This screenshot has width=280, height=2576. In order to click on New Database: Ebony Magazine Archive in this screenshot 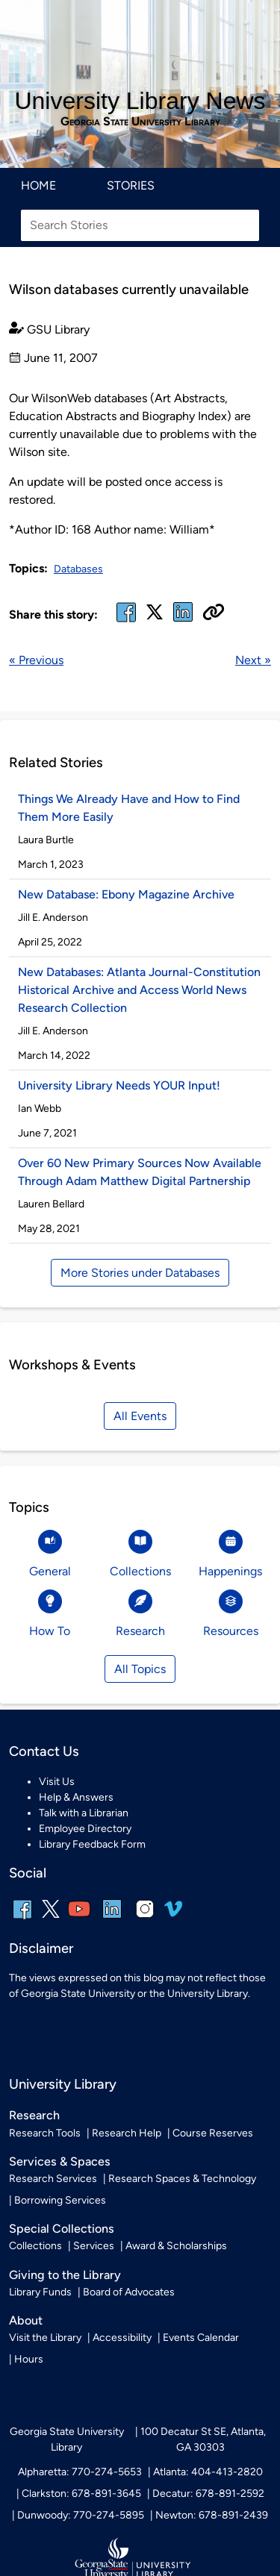, I will do `click(126, 894)`.